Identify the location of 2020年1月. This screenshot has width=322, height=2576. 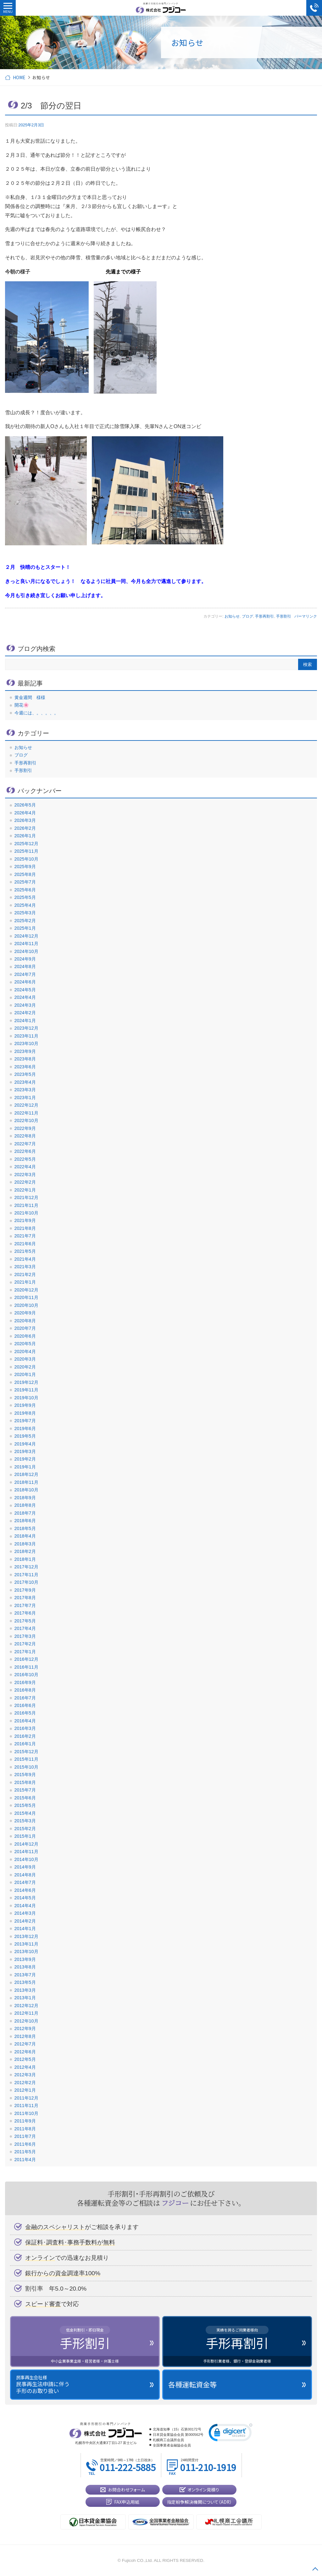
(25, 1374).